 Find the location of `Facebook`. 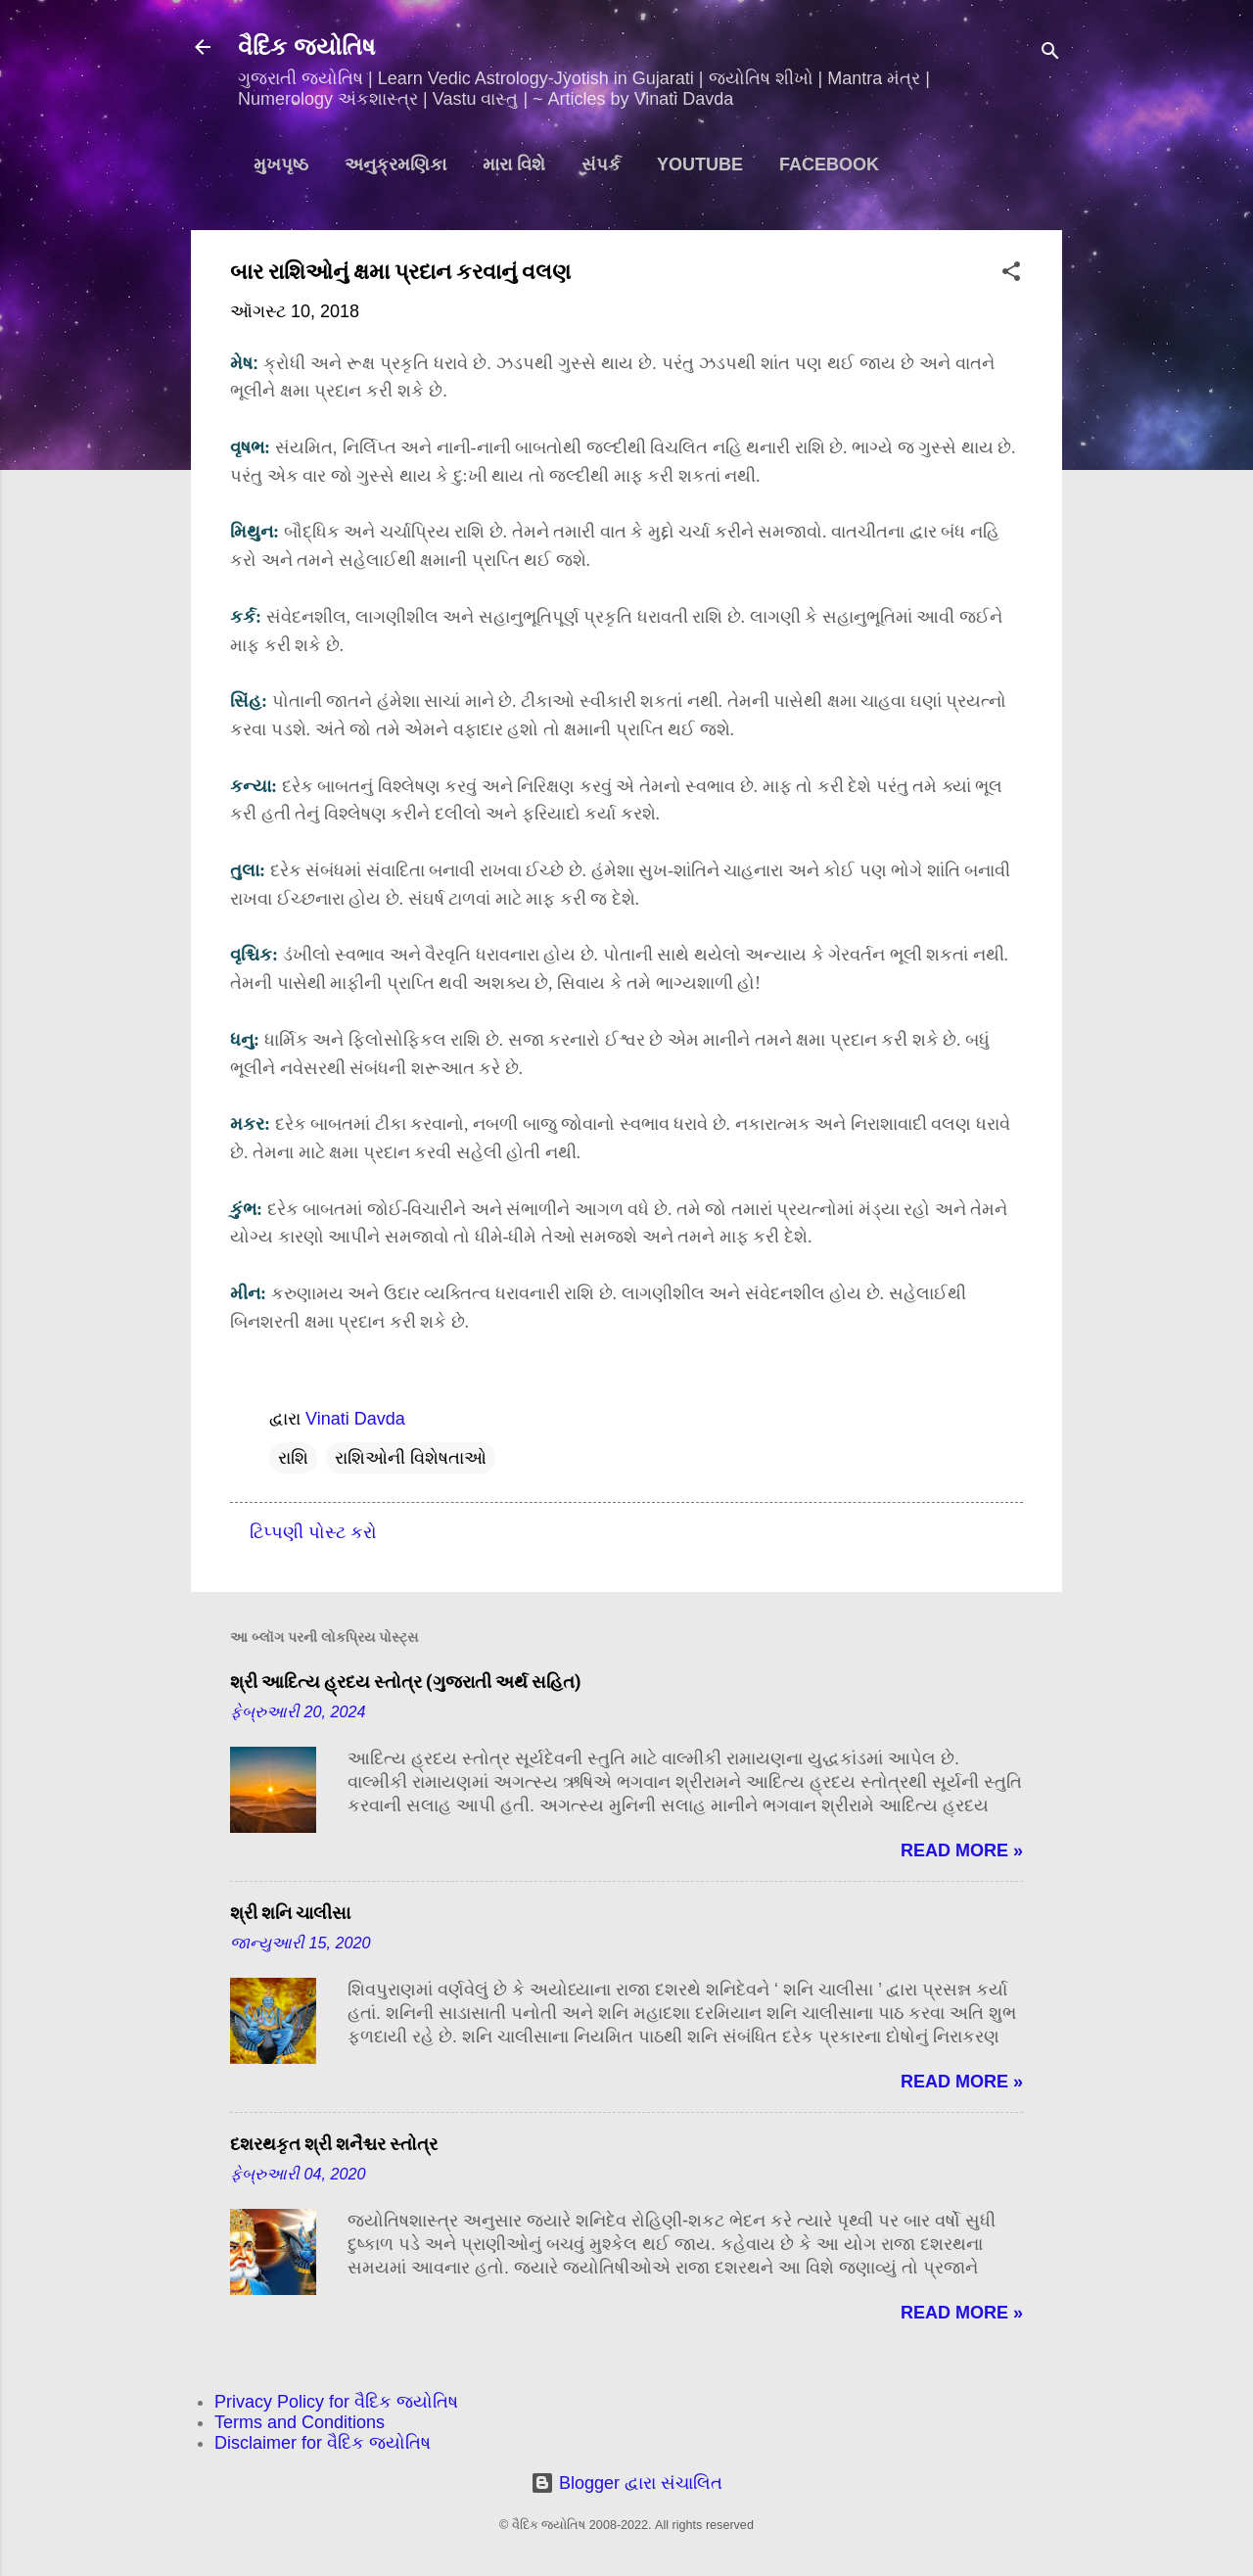

Facebook is located at coordinates (829, 164).